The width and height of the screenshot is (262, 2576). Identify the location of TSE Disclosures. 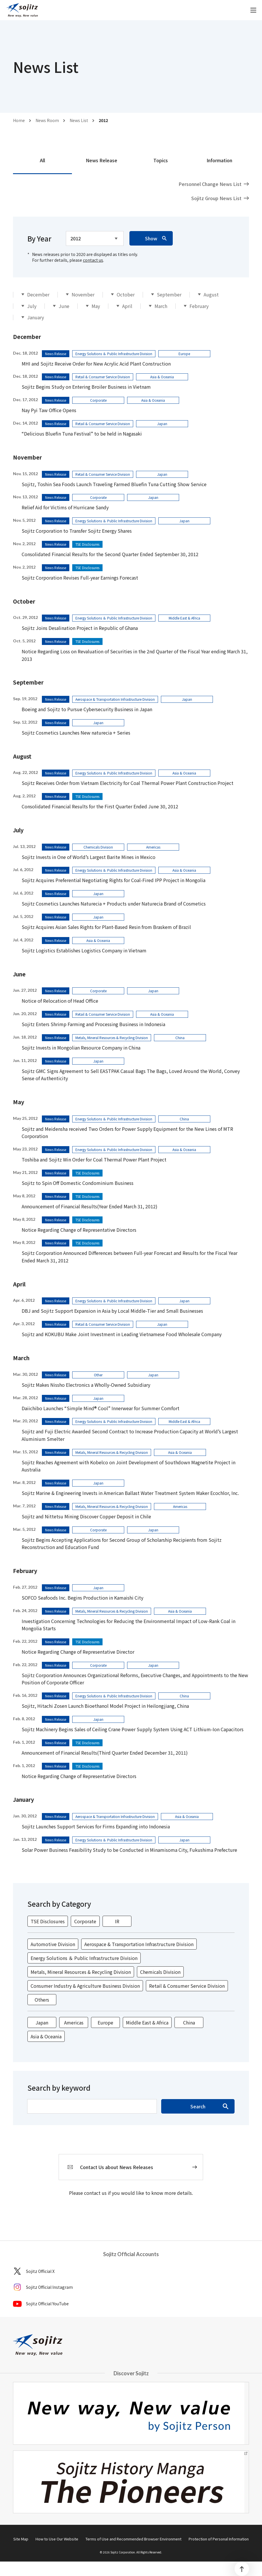
(48, 1921).